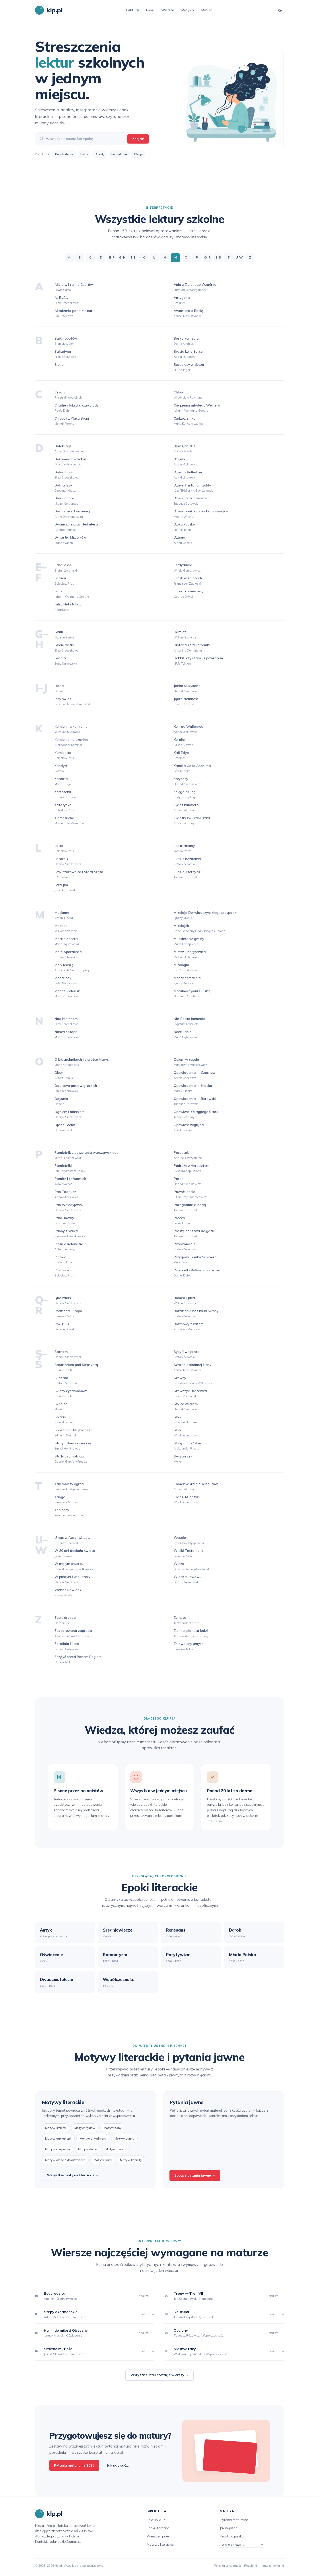 The height and width of the screenshot is (2576, 319). I want to click on Syzyfowe prace, so click(187, 1352).